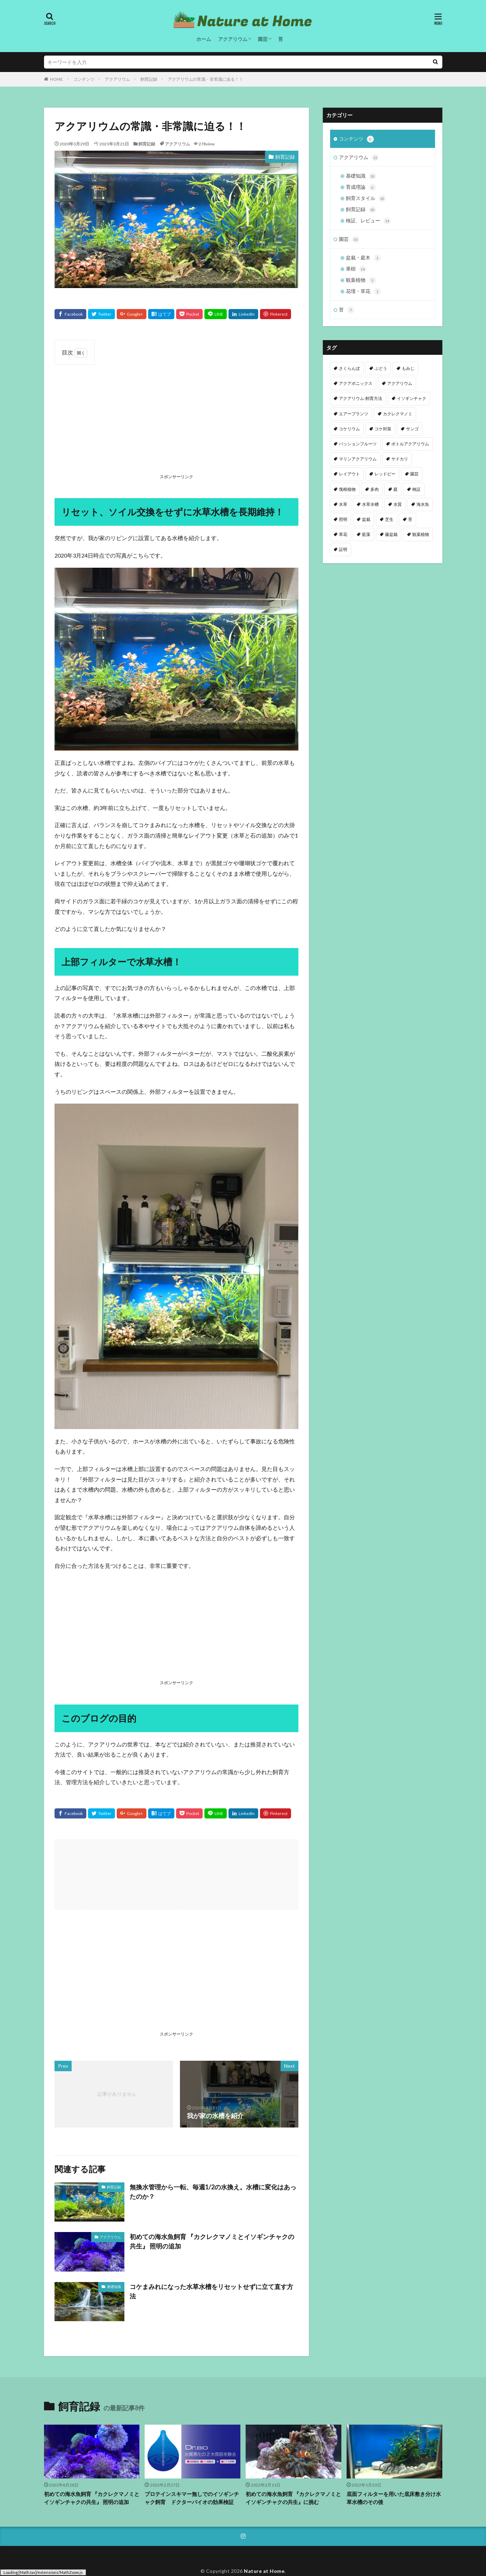  What do you see at coordinates (411, 398) in the screenshot?
I see `イソギンチャク [イソギンチャク (1個の項目)]` at bounding box center [411, 398].